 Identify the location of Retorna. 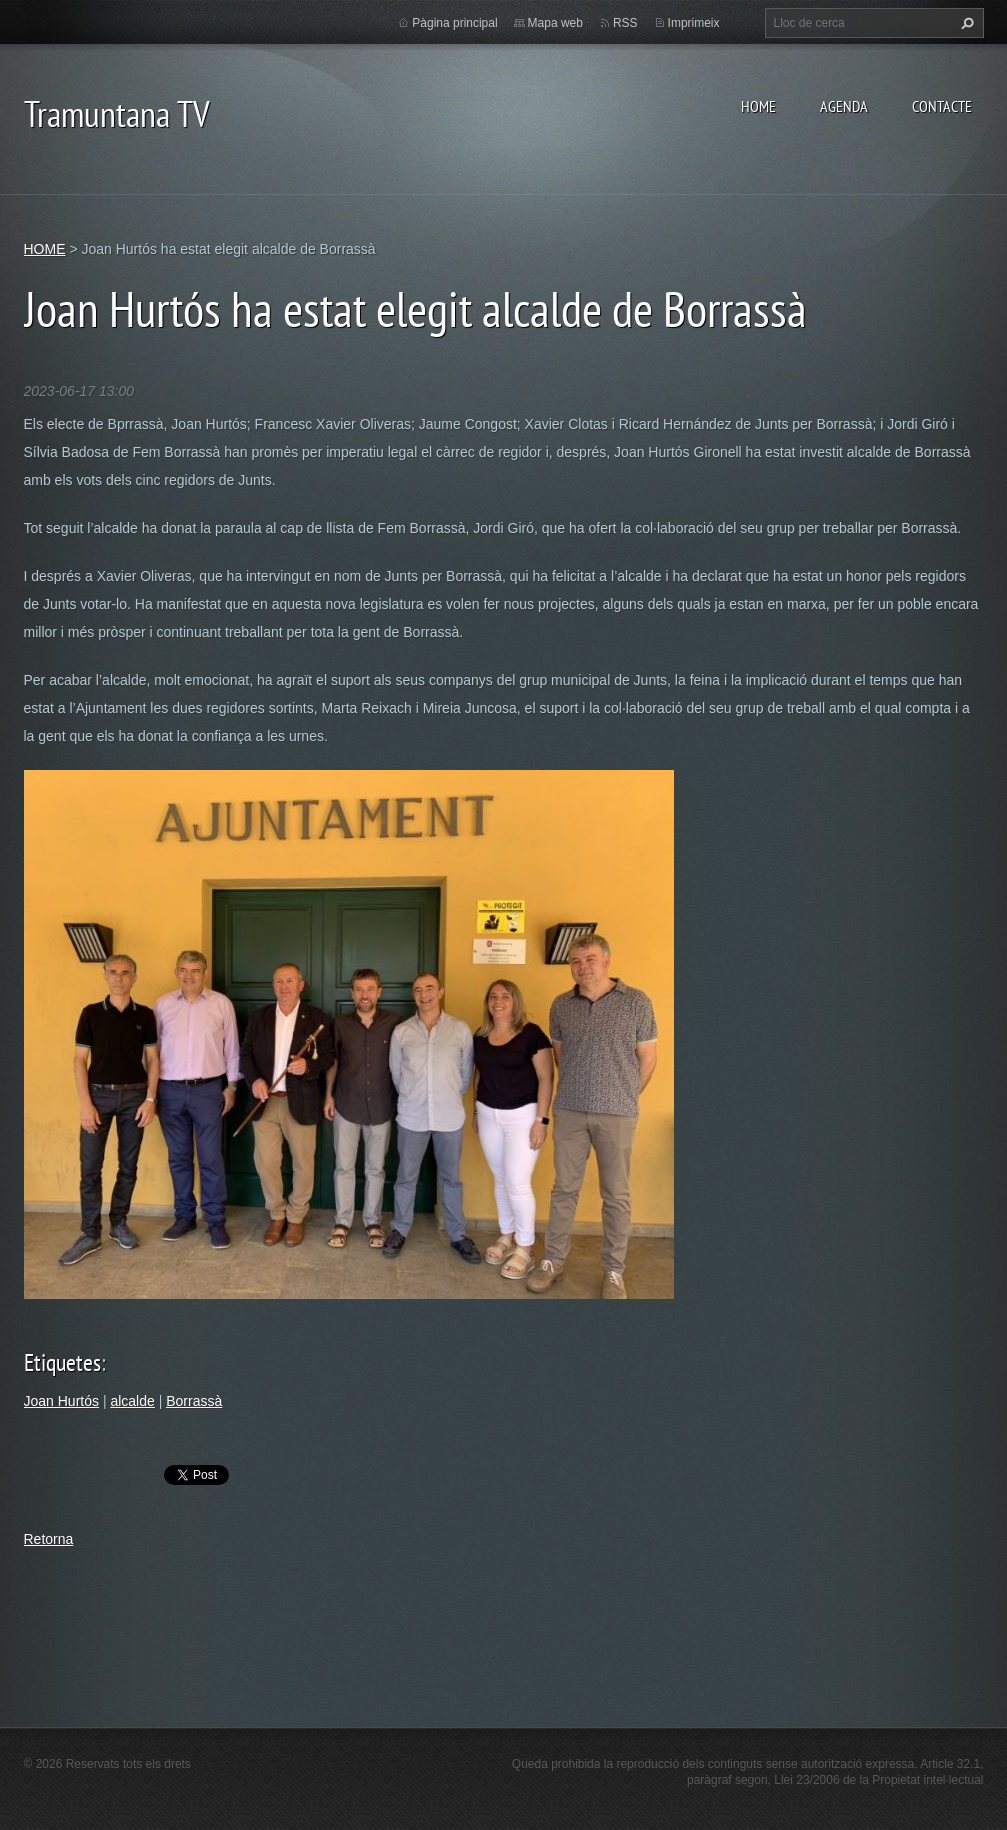
(49, 1539).